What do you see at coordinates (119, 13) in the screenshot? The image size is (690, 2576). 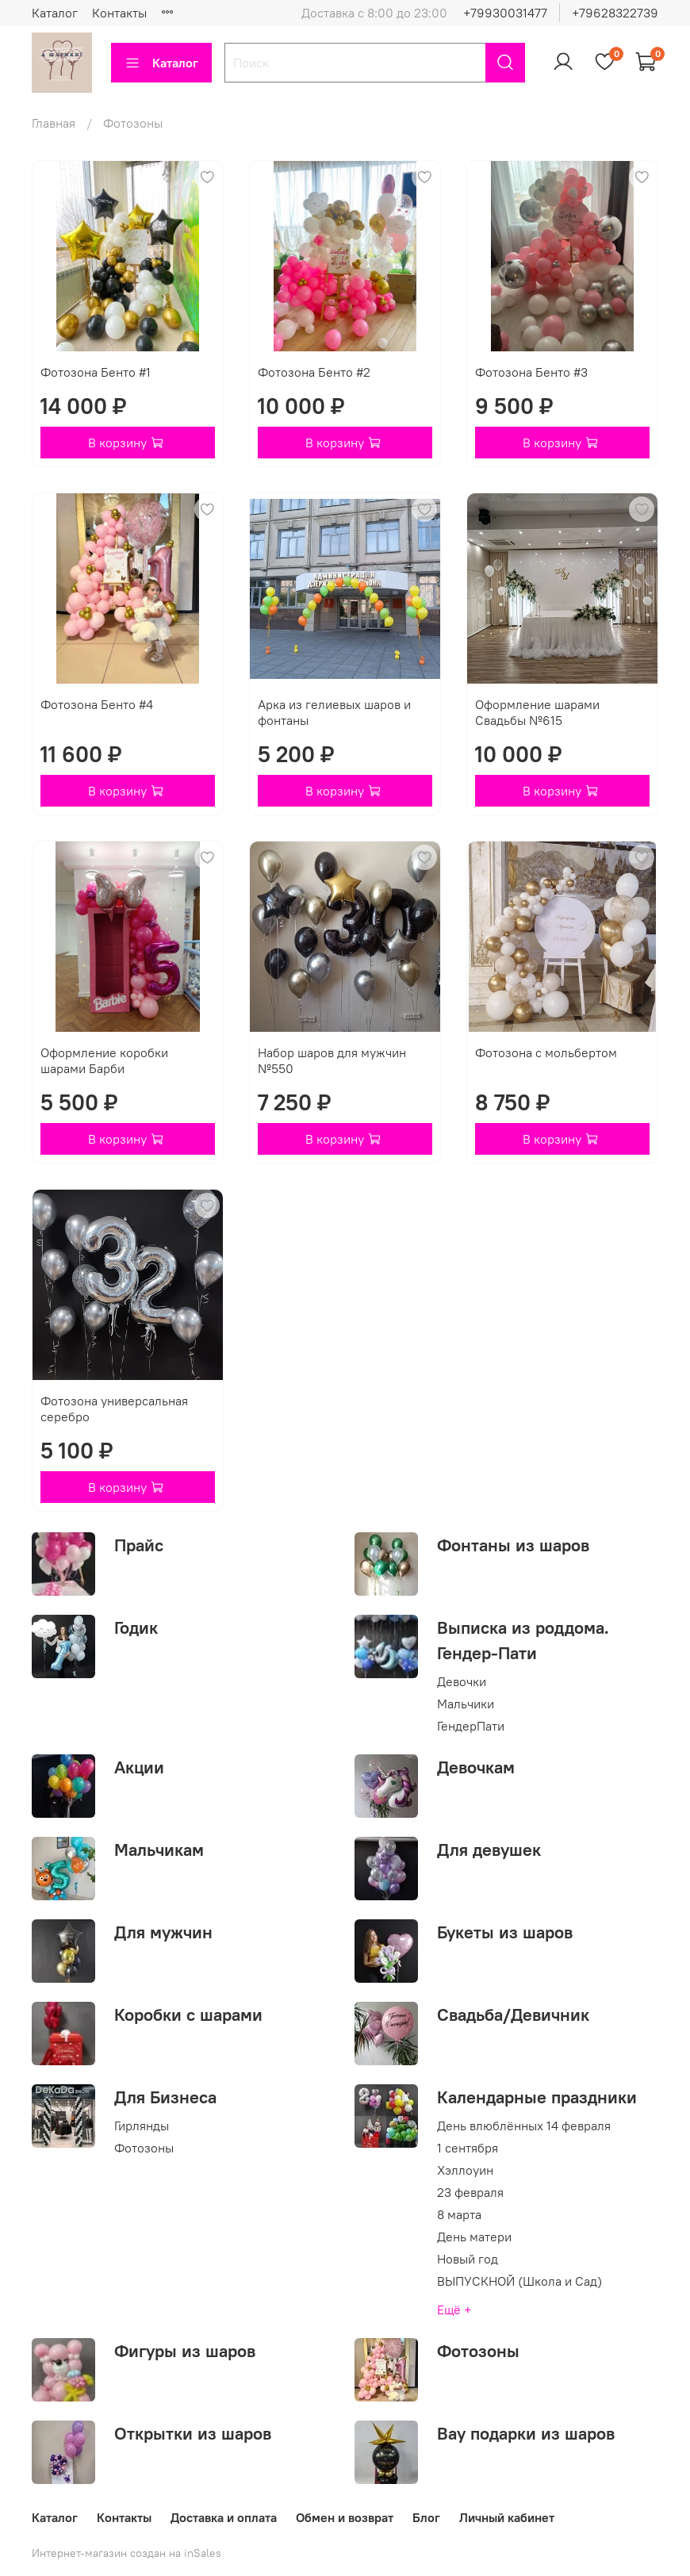 I see `Контакты` at bounding box center [119, 13].